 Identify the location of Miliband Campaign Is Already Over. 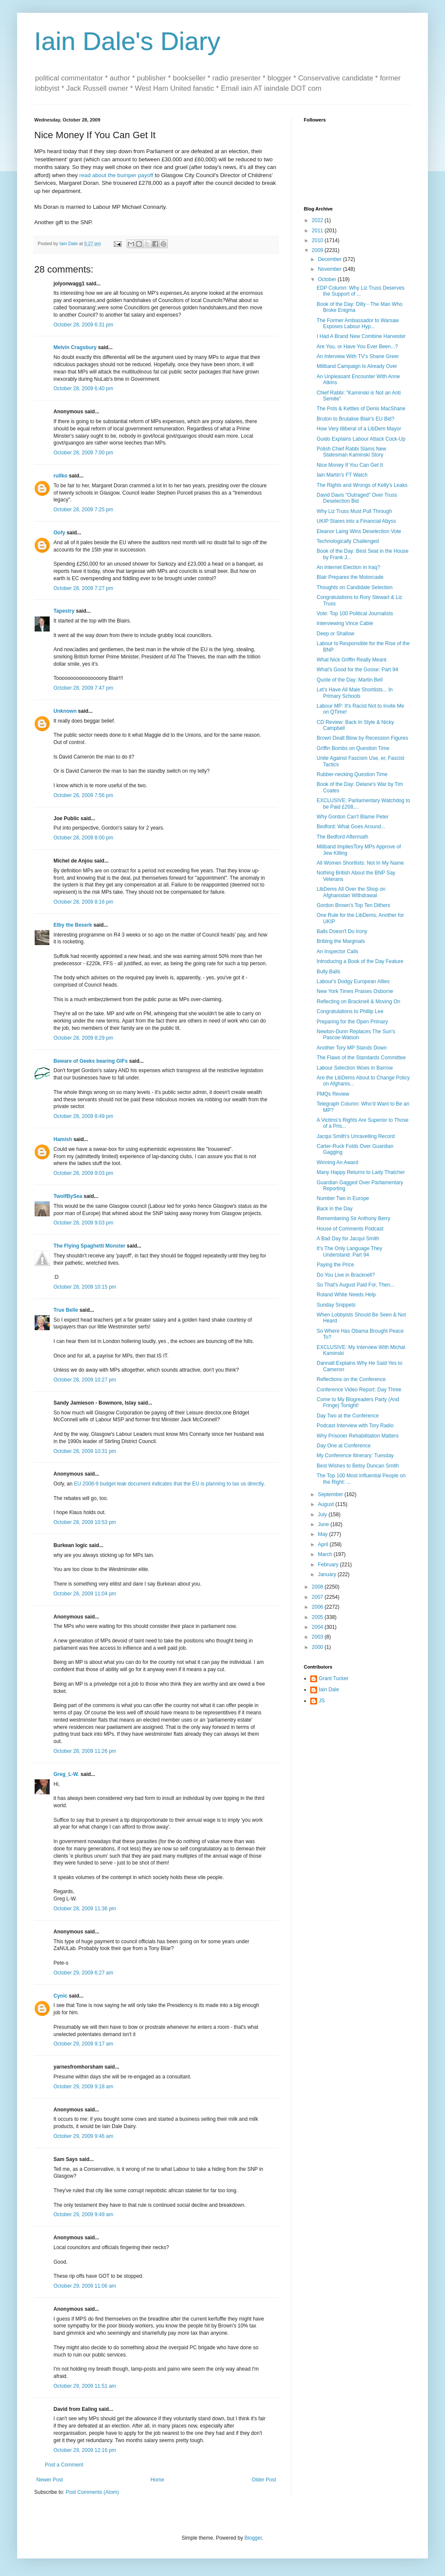
(357, 366).